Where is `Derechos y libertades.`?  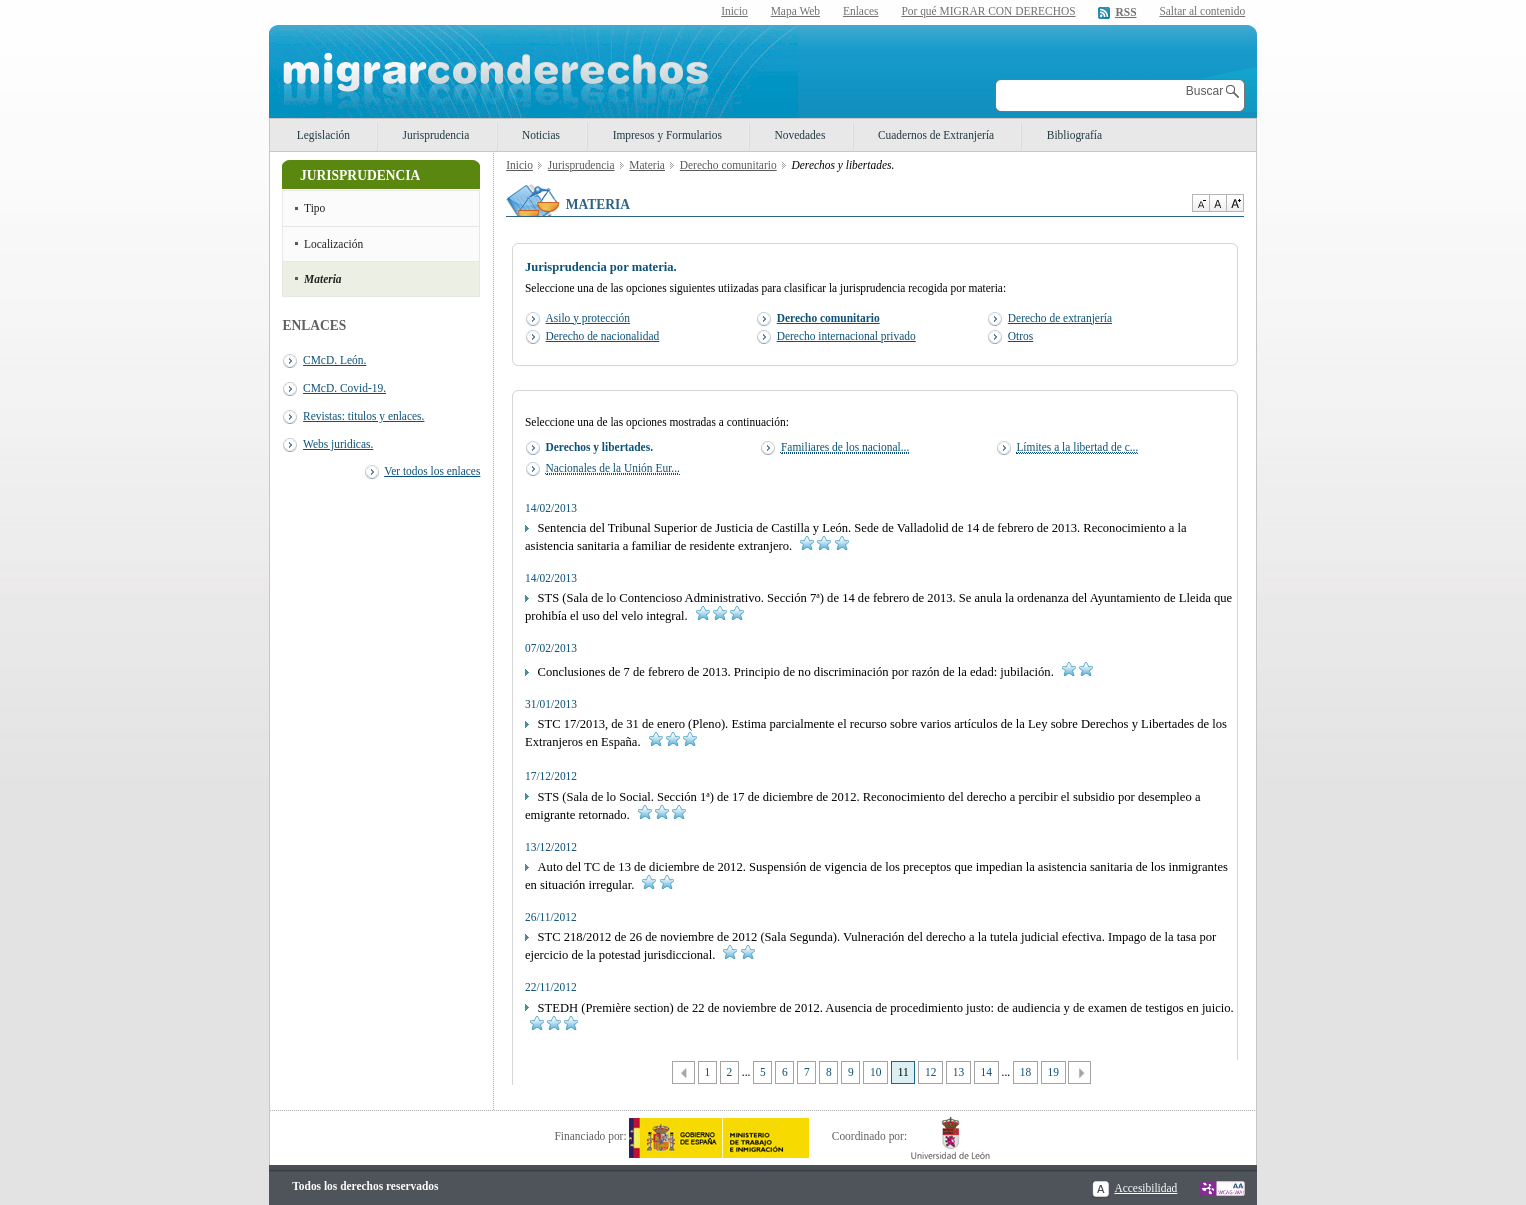 Derechos y libertades. is located at coordinates (599, 447).